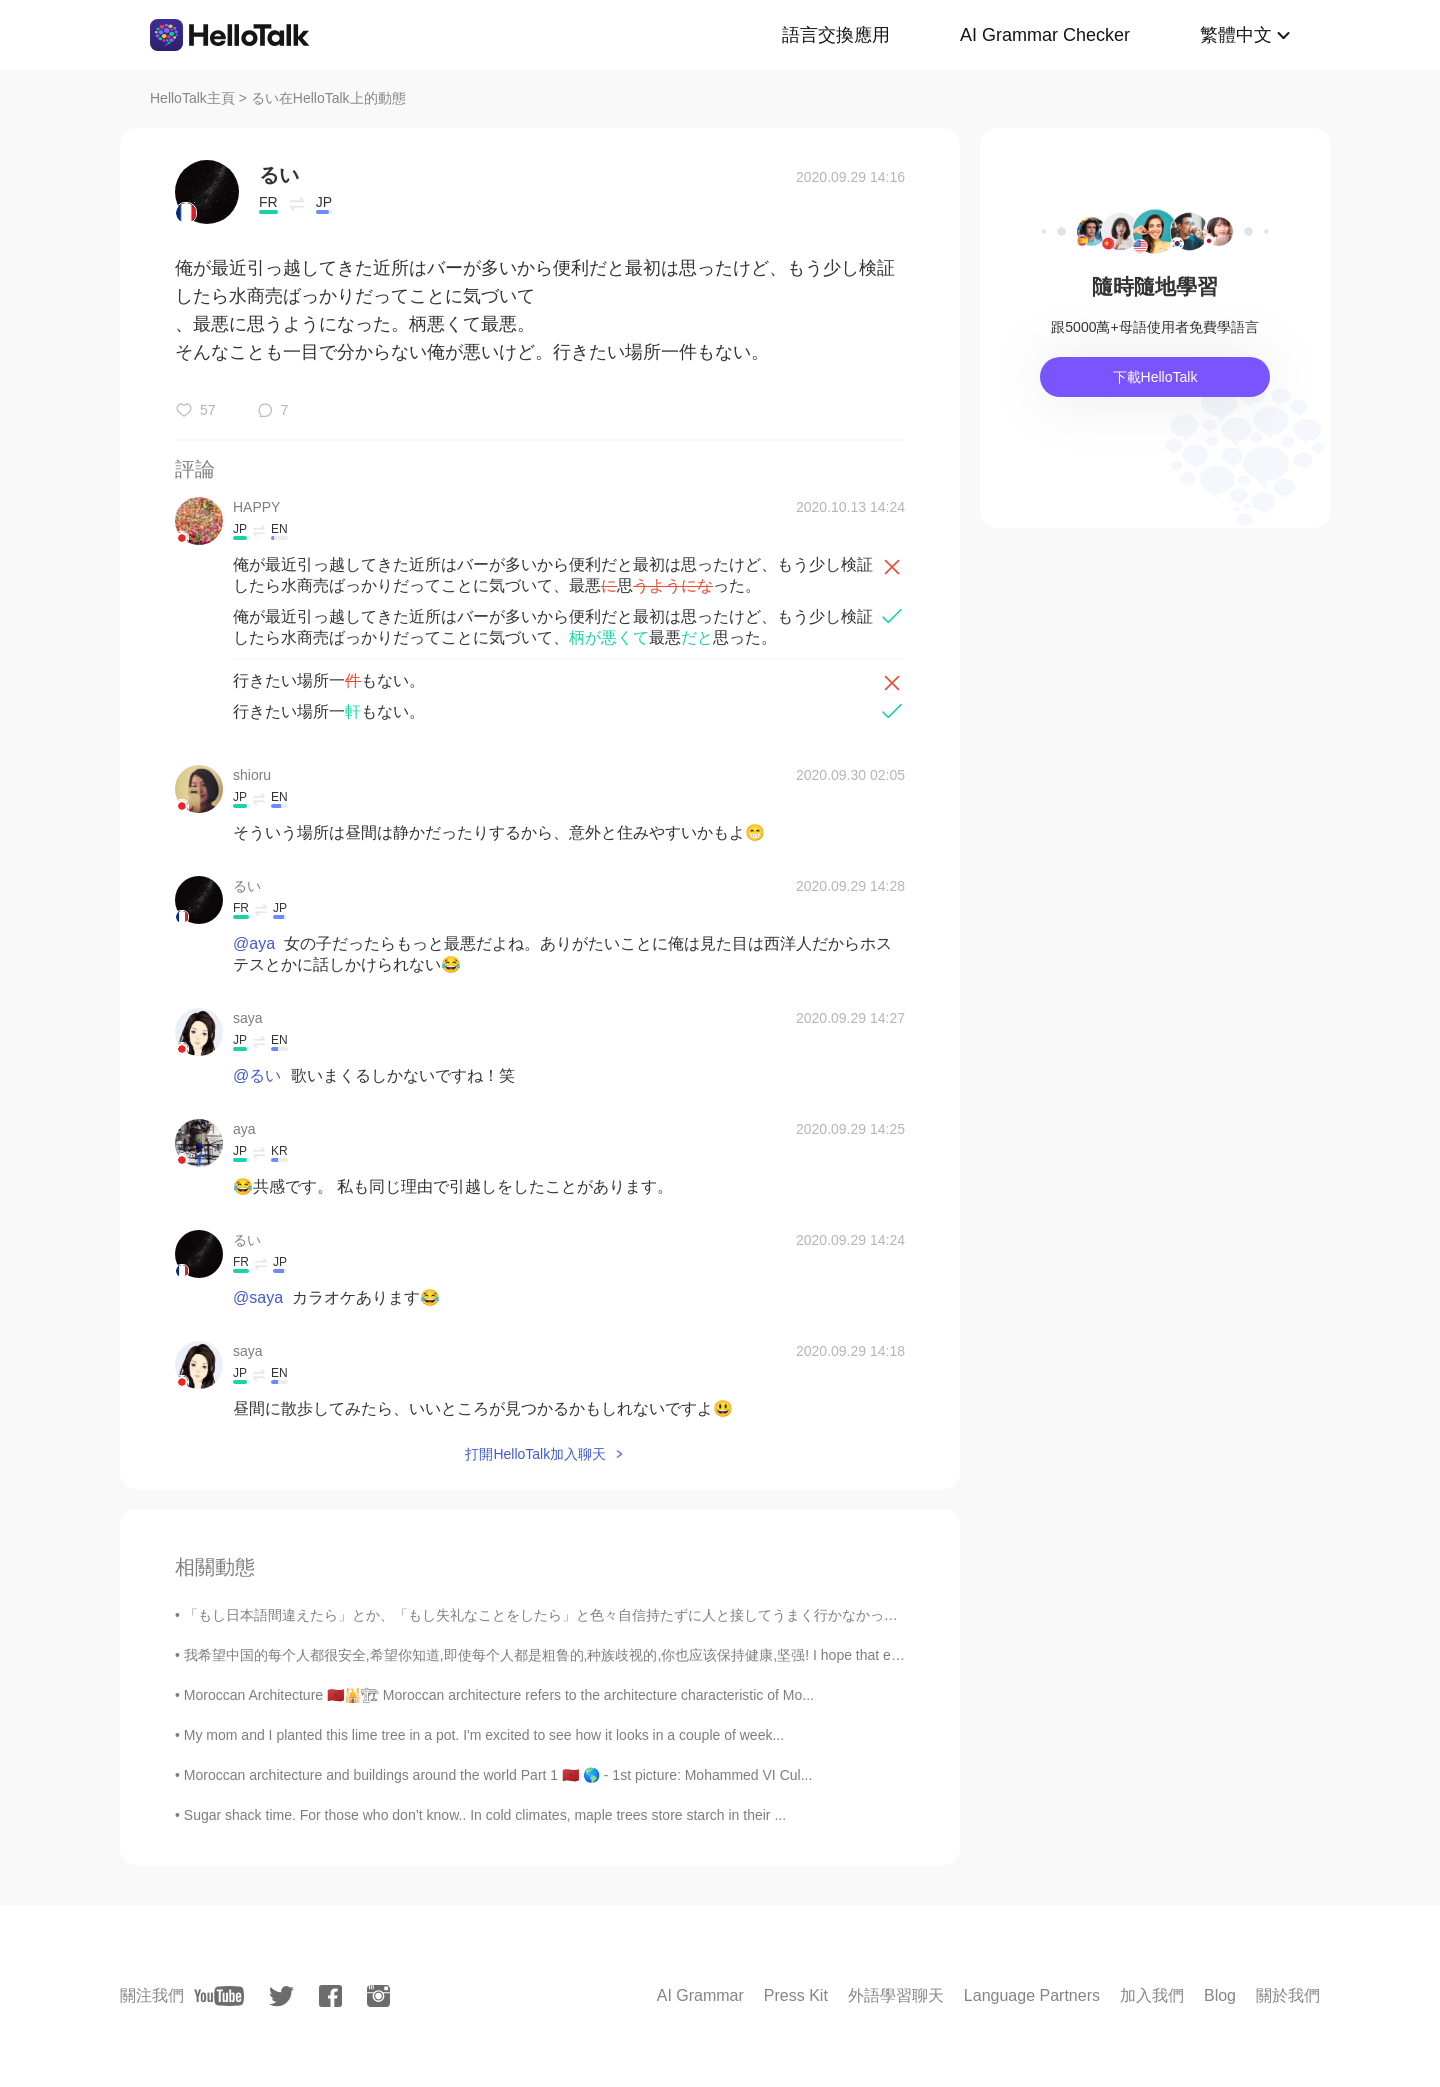 The height and width of the screenshot is (2087, 1440). I want to click on 加入我們, so click(1152, 1995).